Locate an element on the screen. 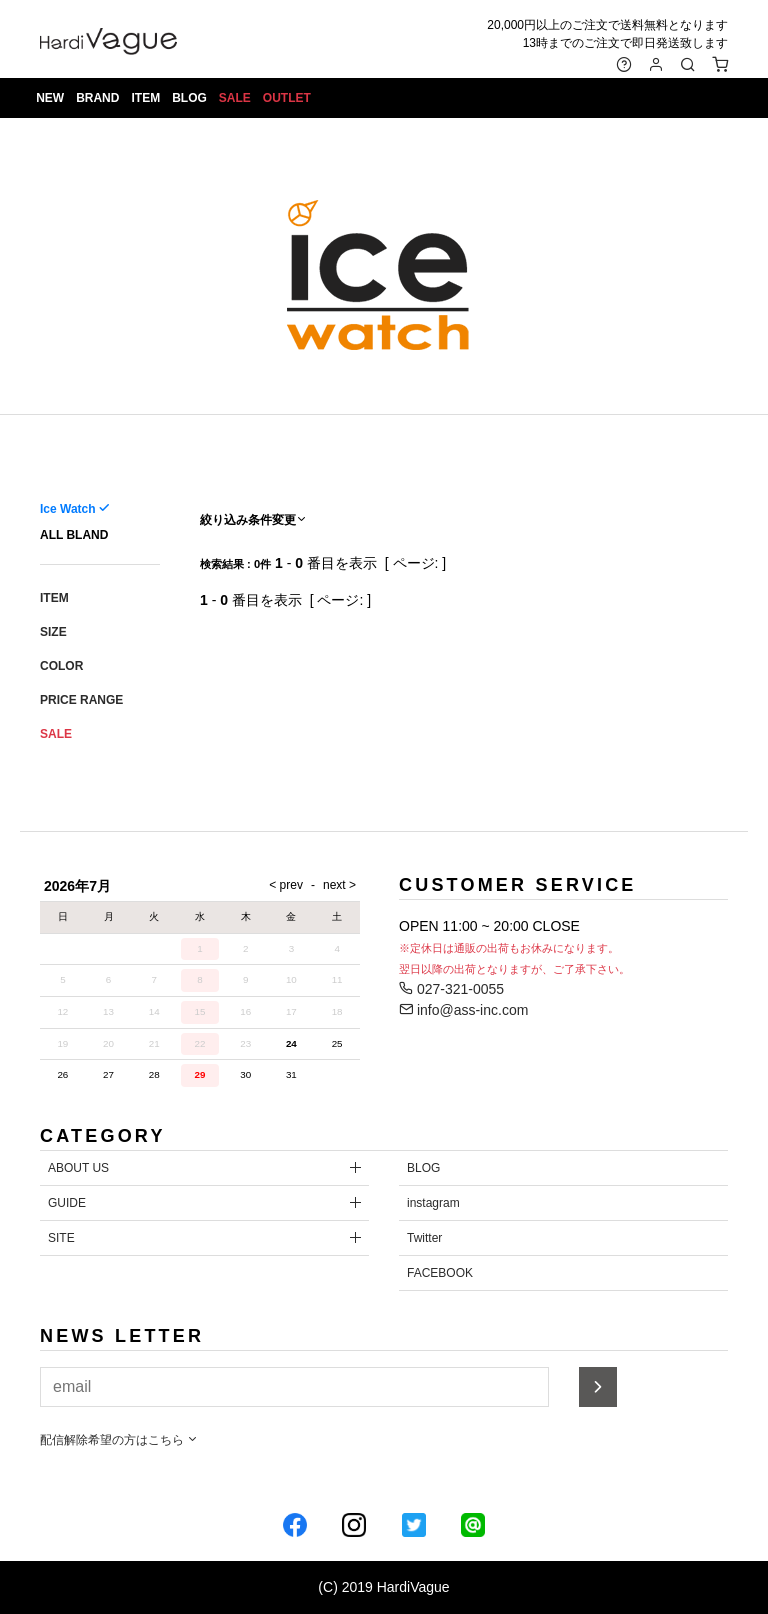  info@ass-inc.com is located at coordinates (463, 1010).